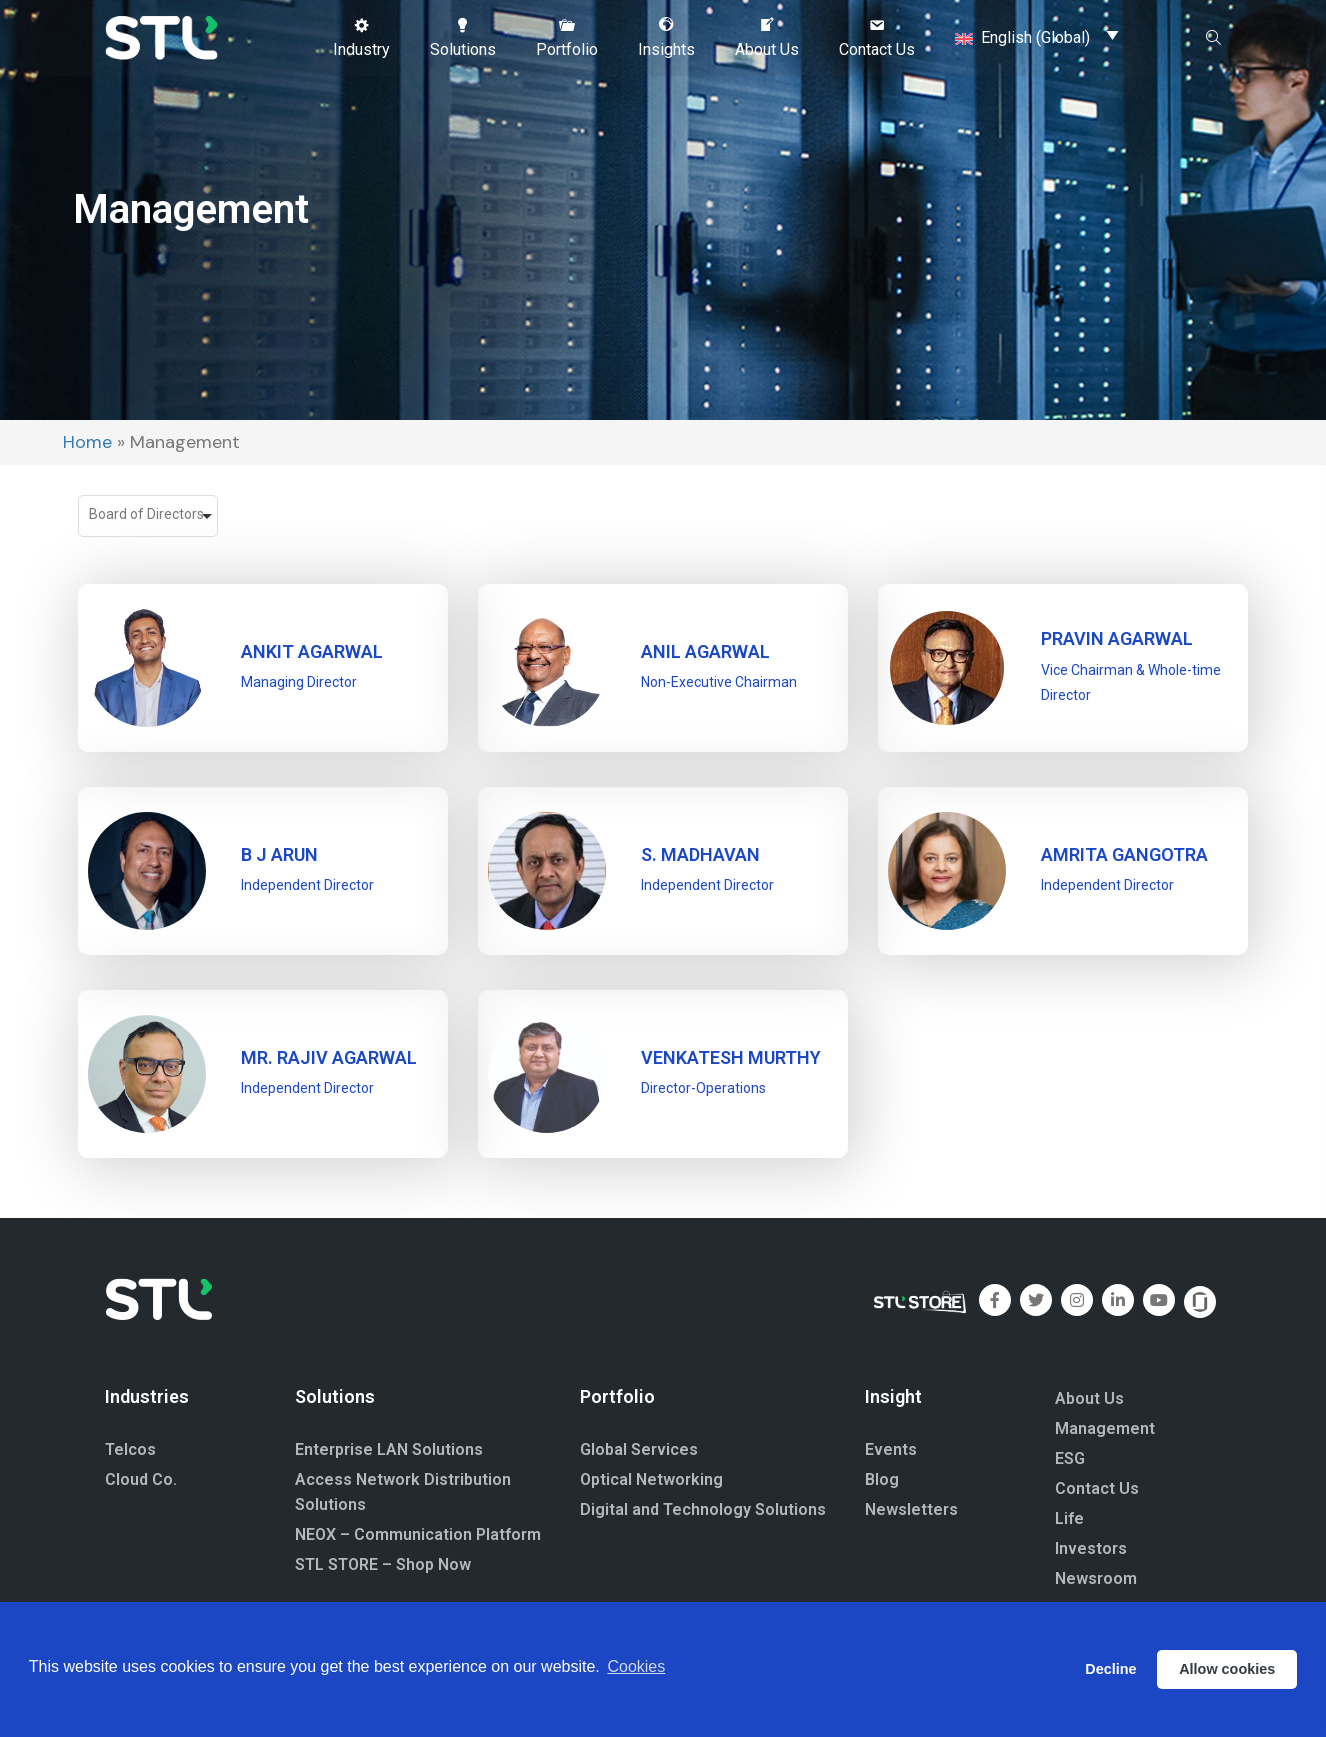  Describe the element at coordinates (383, 1564) in the screenshot. I see `STL STORE – Shop Now` at that location.